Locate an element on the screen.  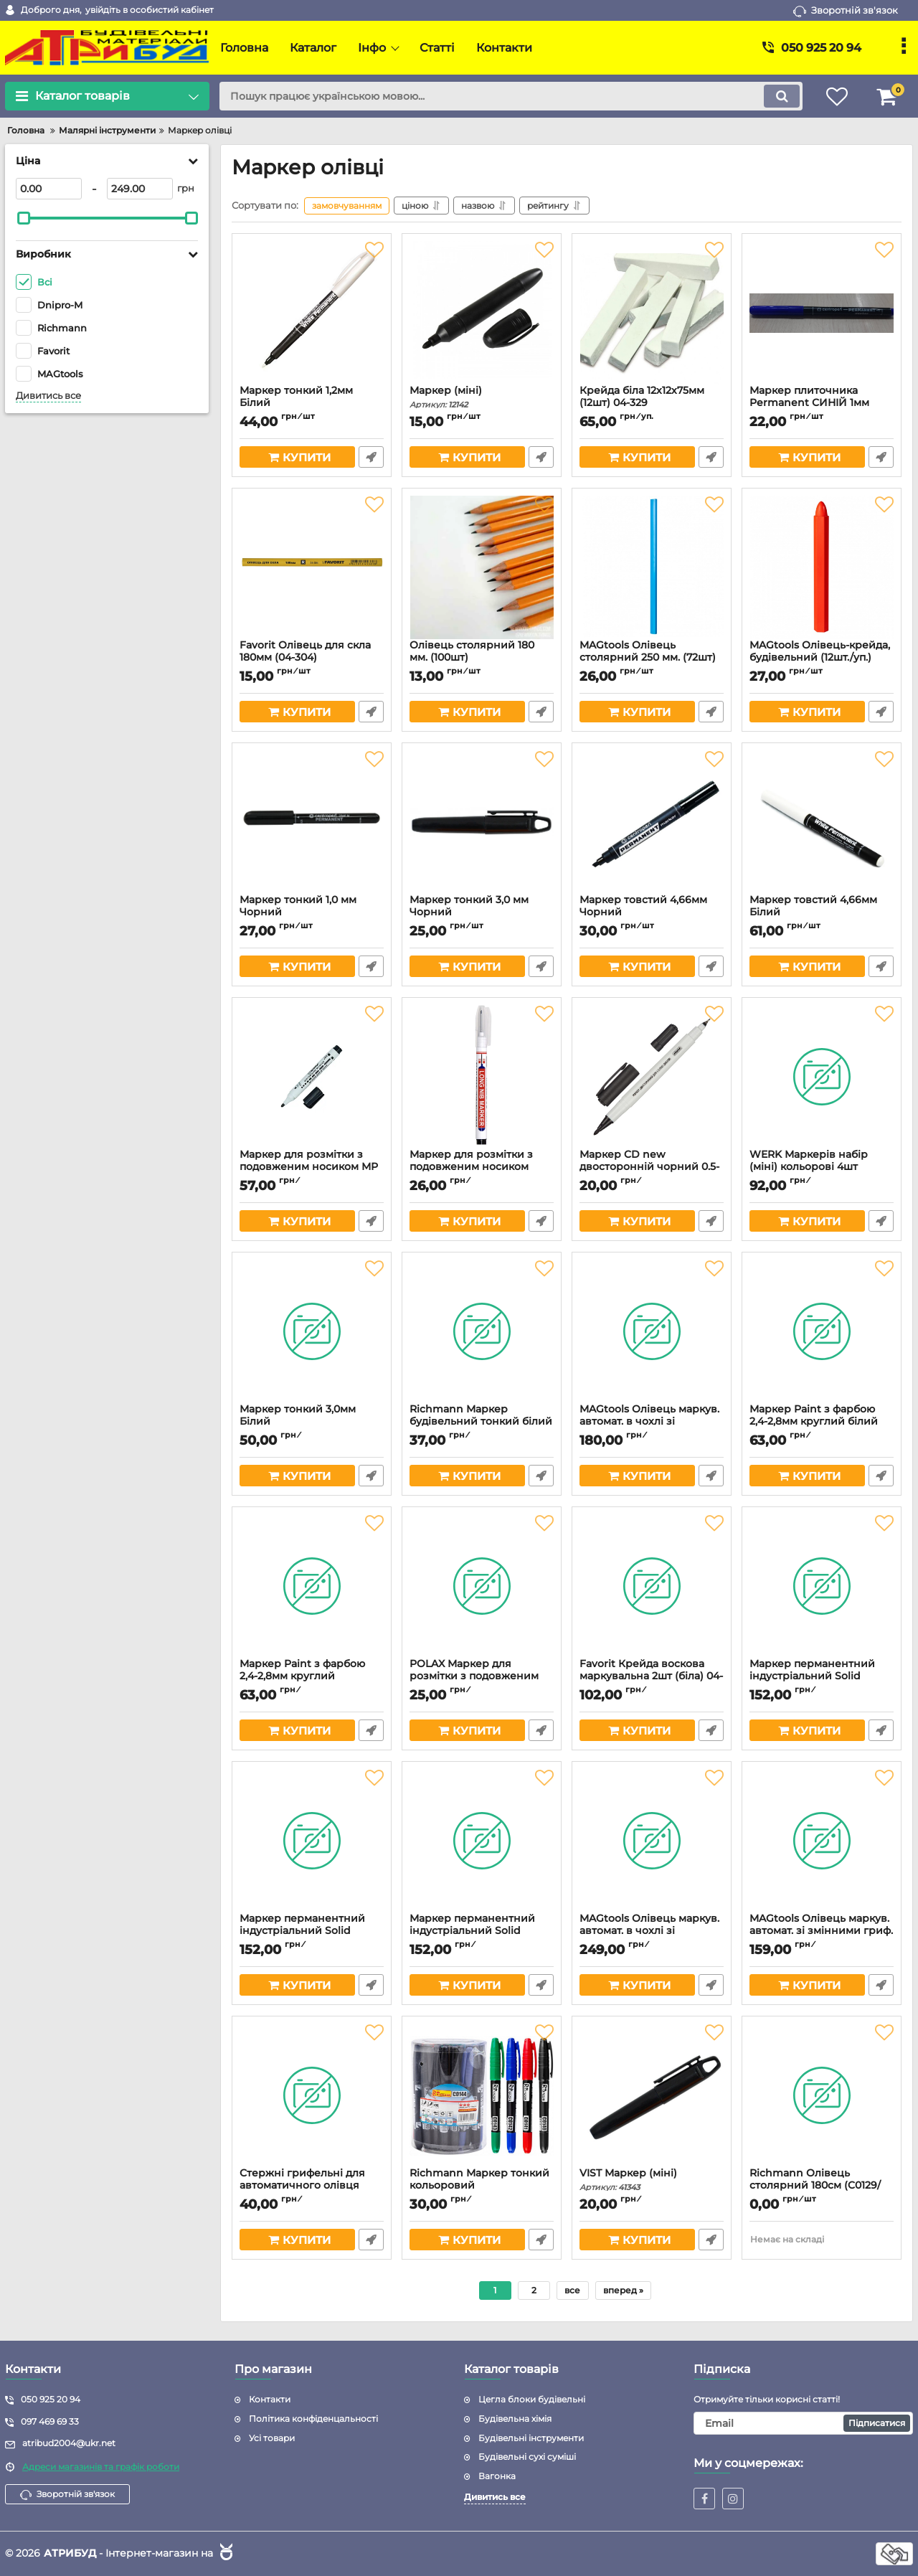
Маркер товстий 4,66мм Чорний is located at coordinates (651, 912).